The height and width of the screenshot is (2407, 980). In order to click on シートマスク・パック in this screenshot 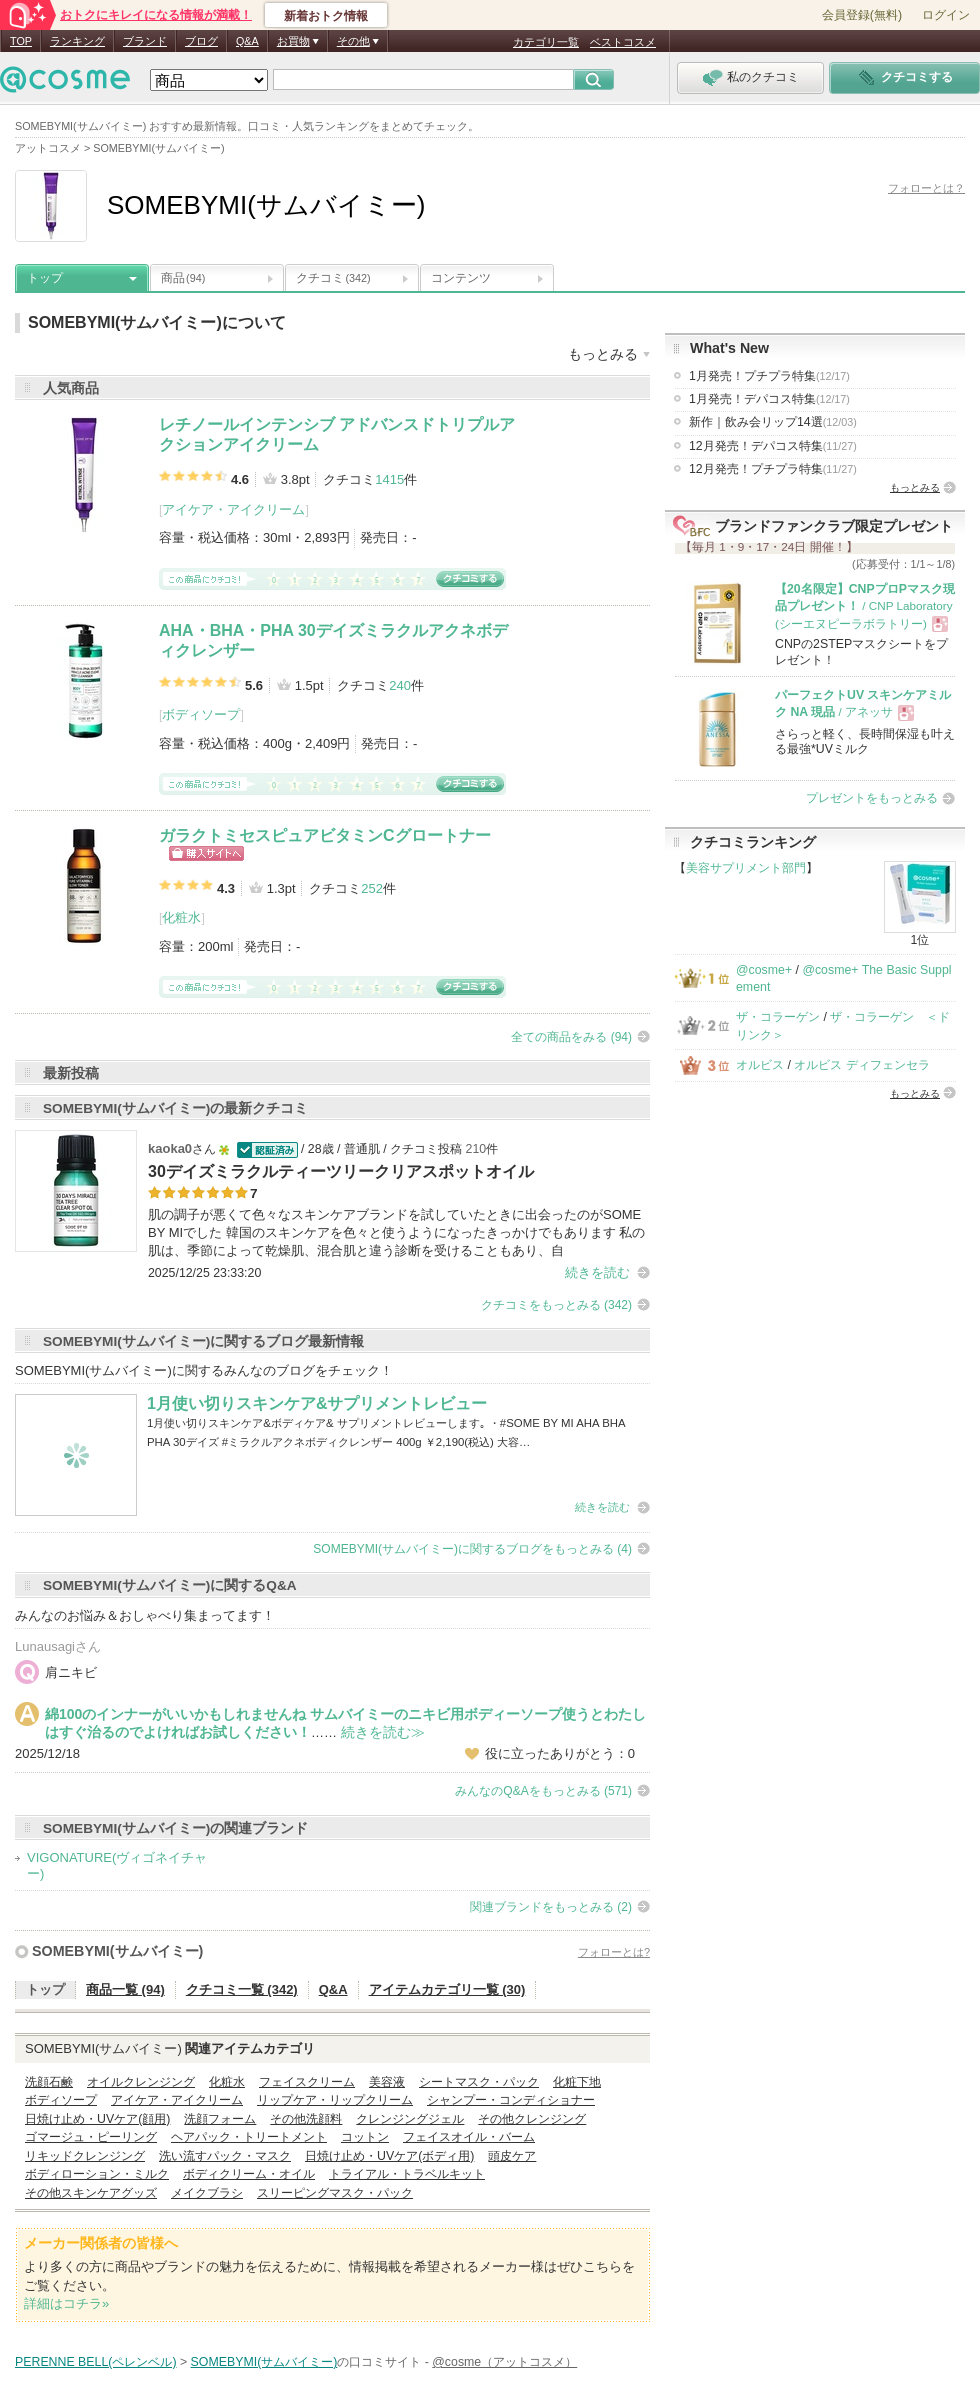, I will do `click(479, 2082)`.